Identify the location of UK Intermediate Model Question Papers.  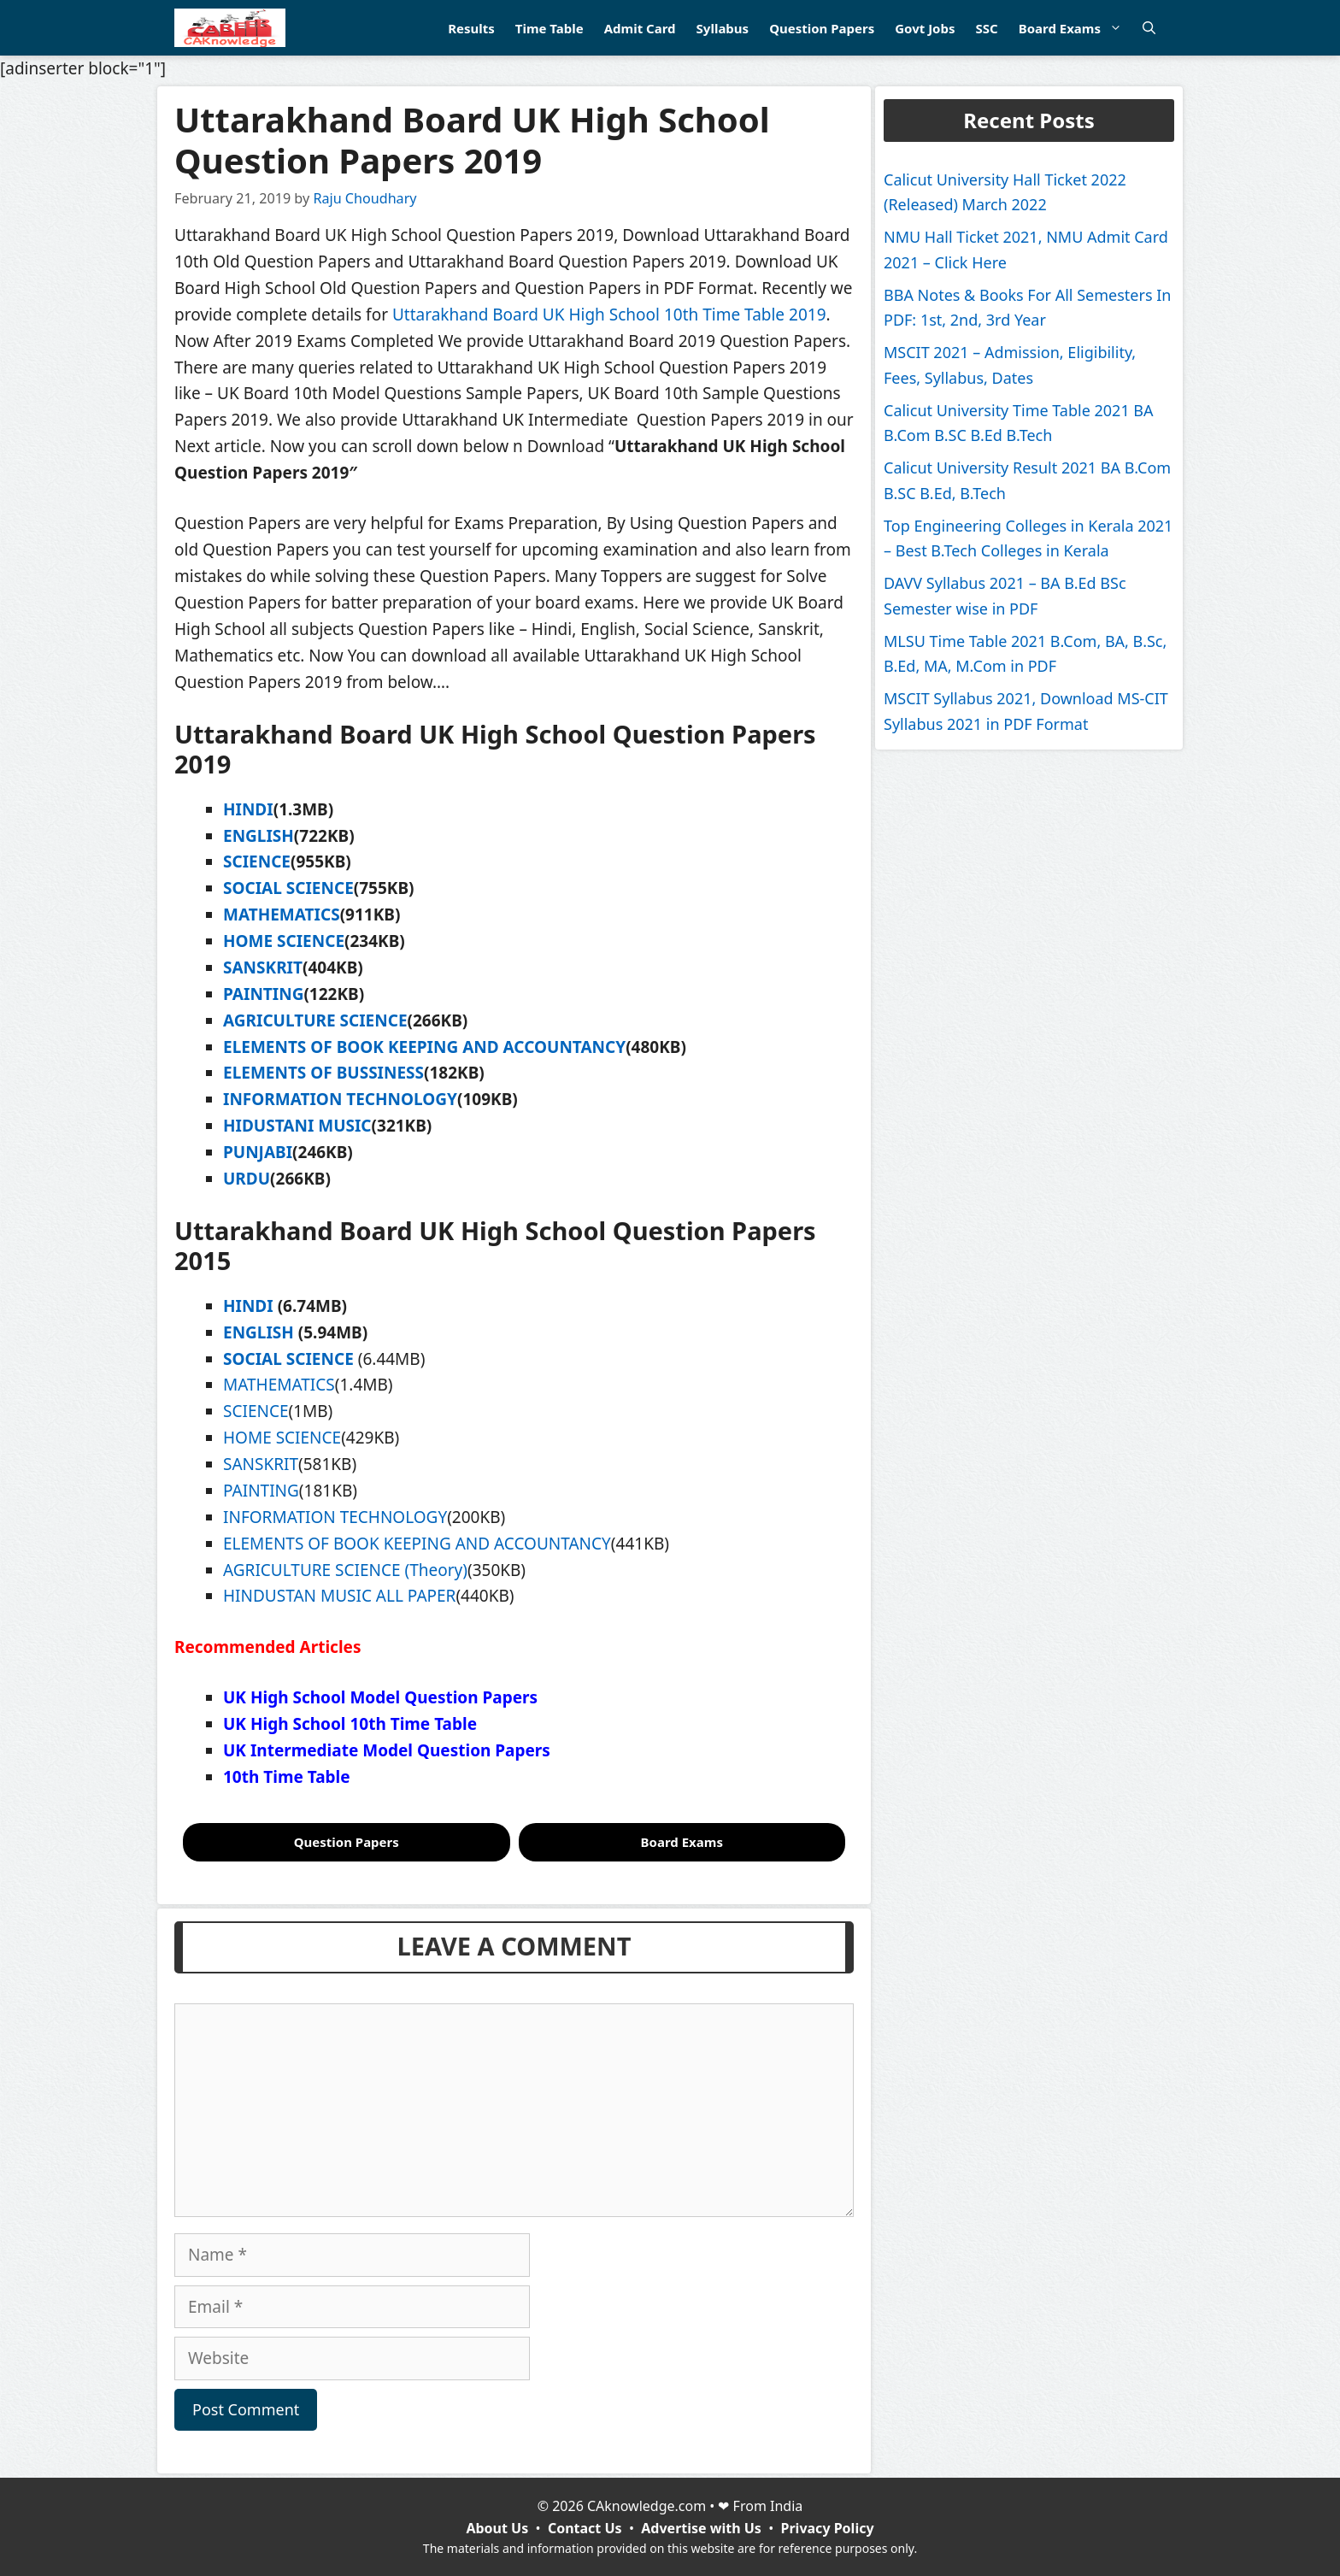
(386, 1750).